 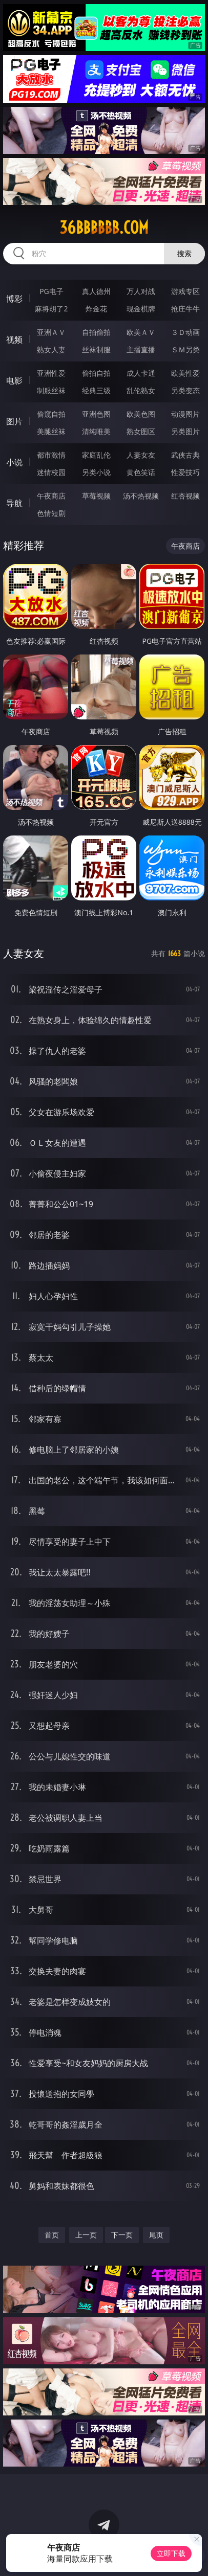 What do you see at coordinates (96, 390) in the screenshot?
I see `经典三级` at bounding box center [96, 390].